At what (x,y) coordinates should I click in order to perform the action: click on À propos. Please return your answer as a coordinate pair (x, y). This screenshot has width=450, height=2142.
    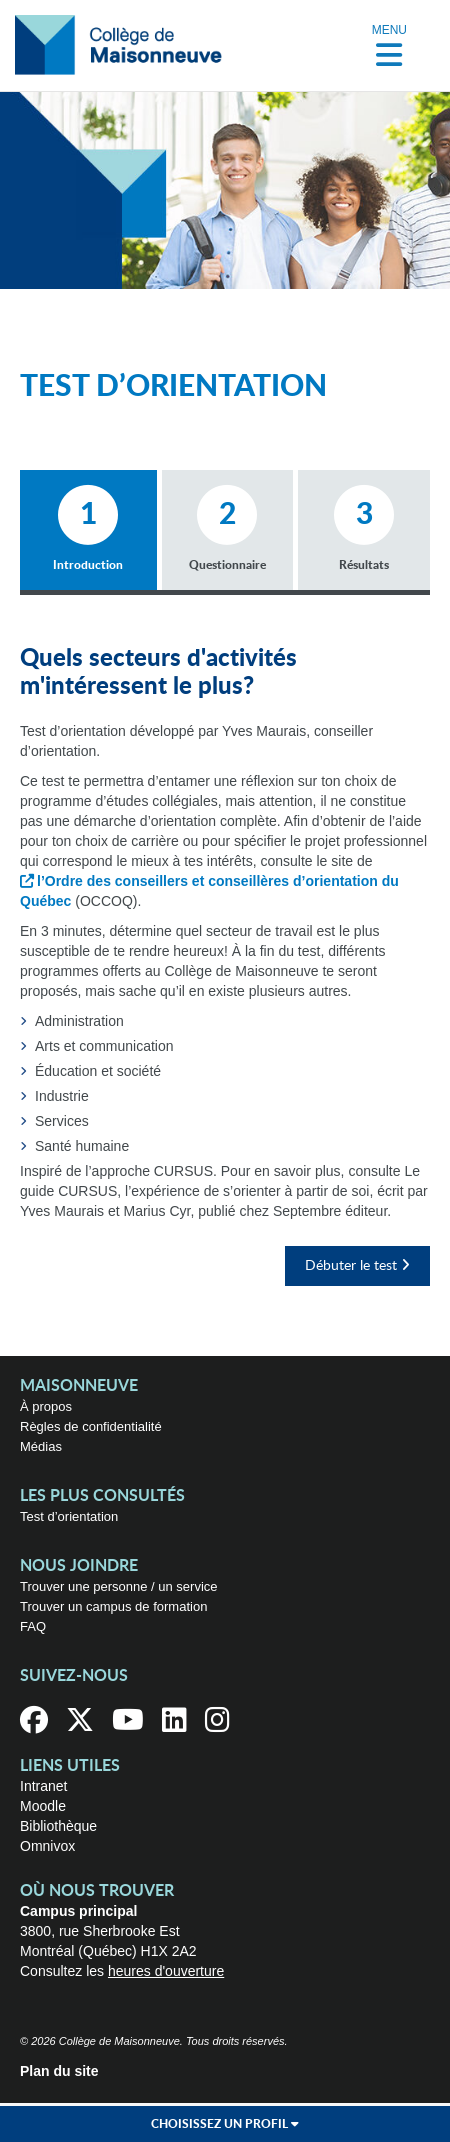
    Looking at the image, I should click on (46, 1406).